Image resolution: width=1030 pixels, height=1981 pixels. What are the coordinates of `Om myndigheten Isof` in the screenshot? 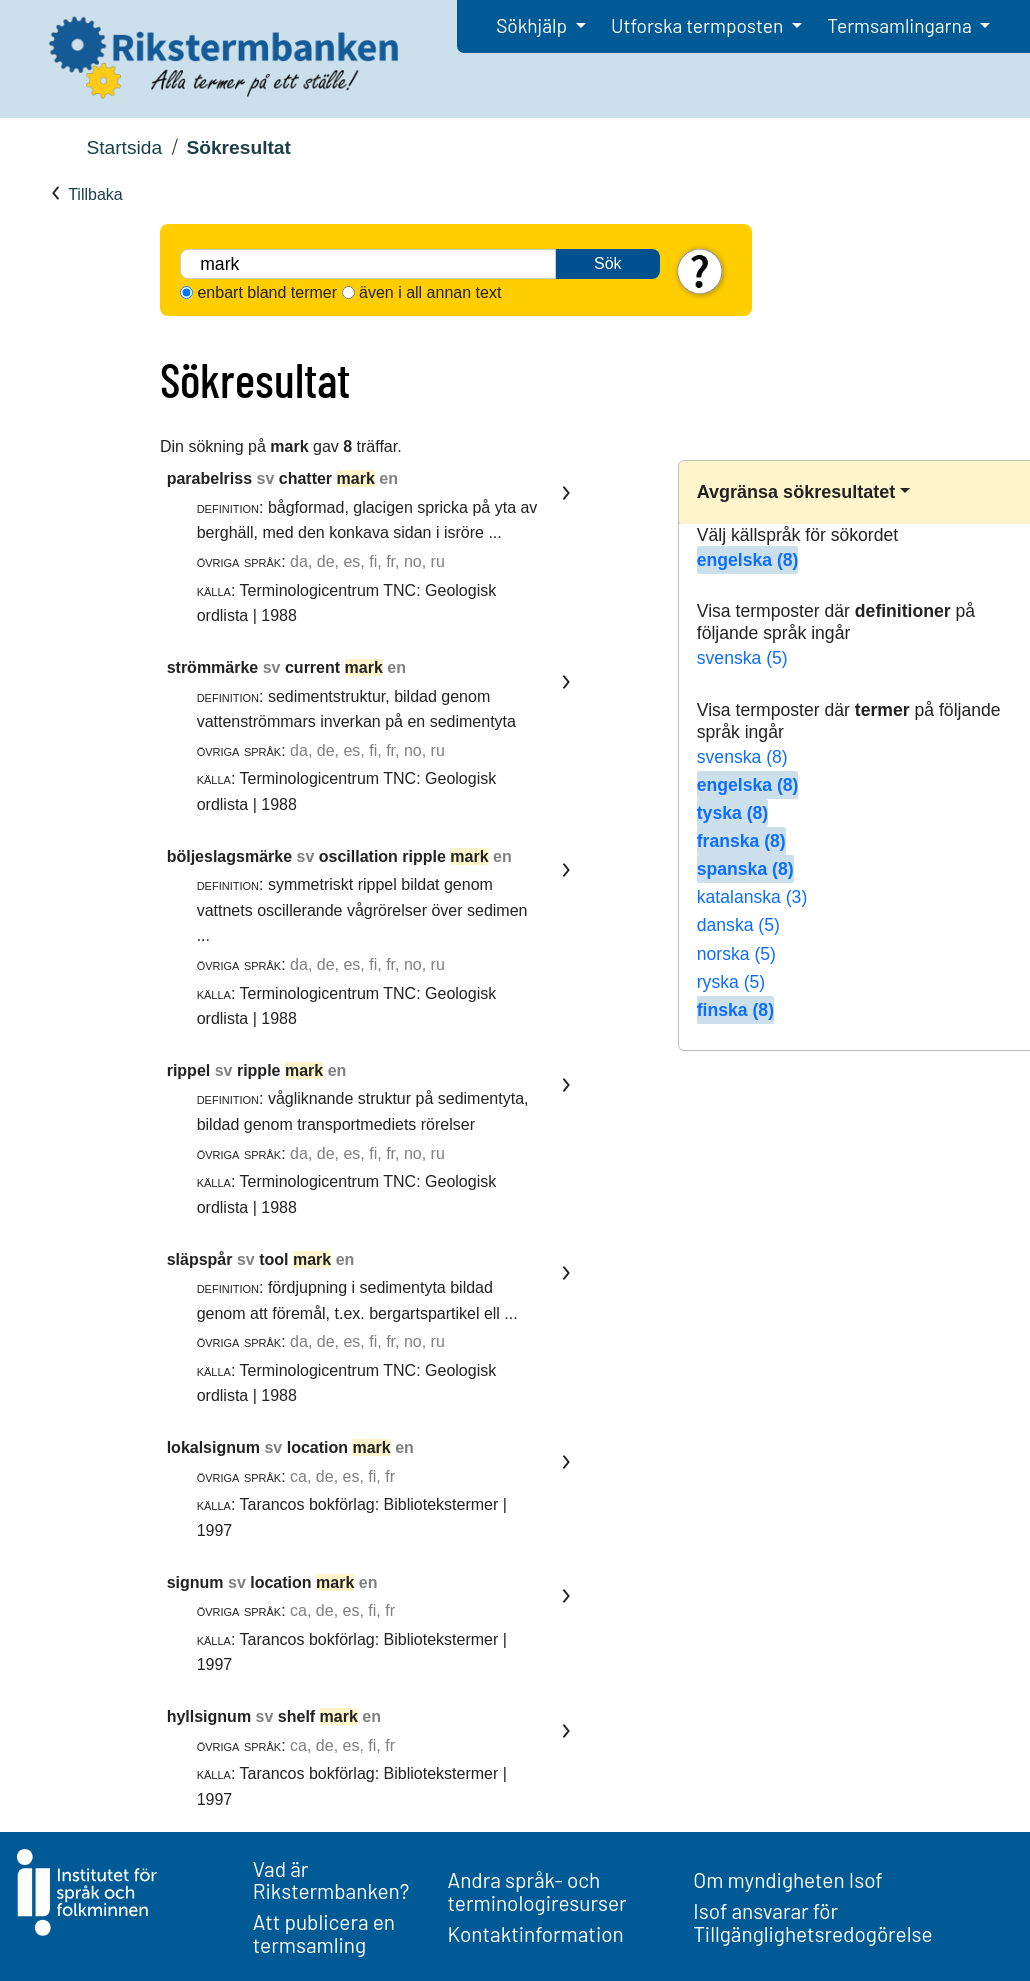 It's located at (787, 1879).